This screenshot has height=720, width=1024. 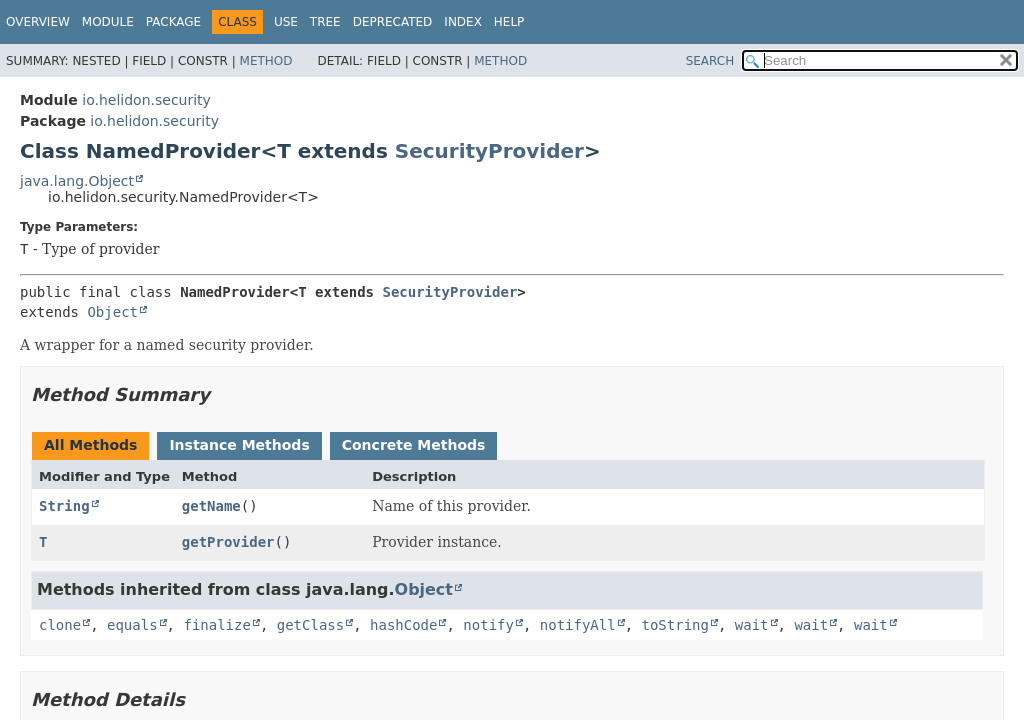 I want to click on Package, so click(x=173, y=22).